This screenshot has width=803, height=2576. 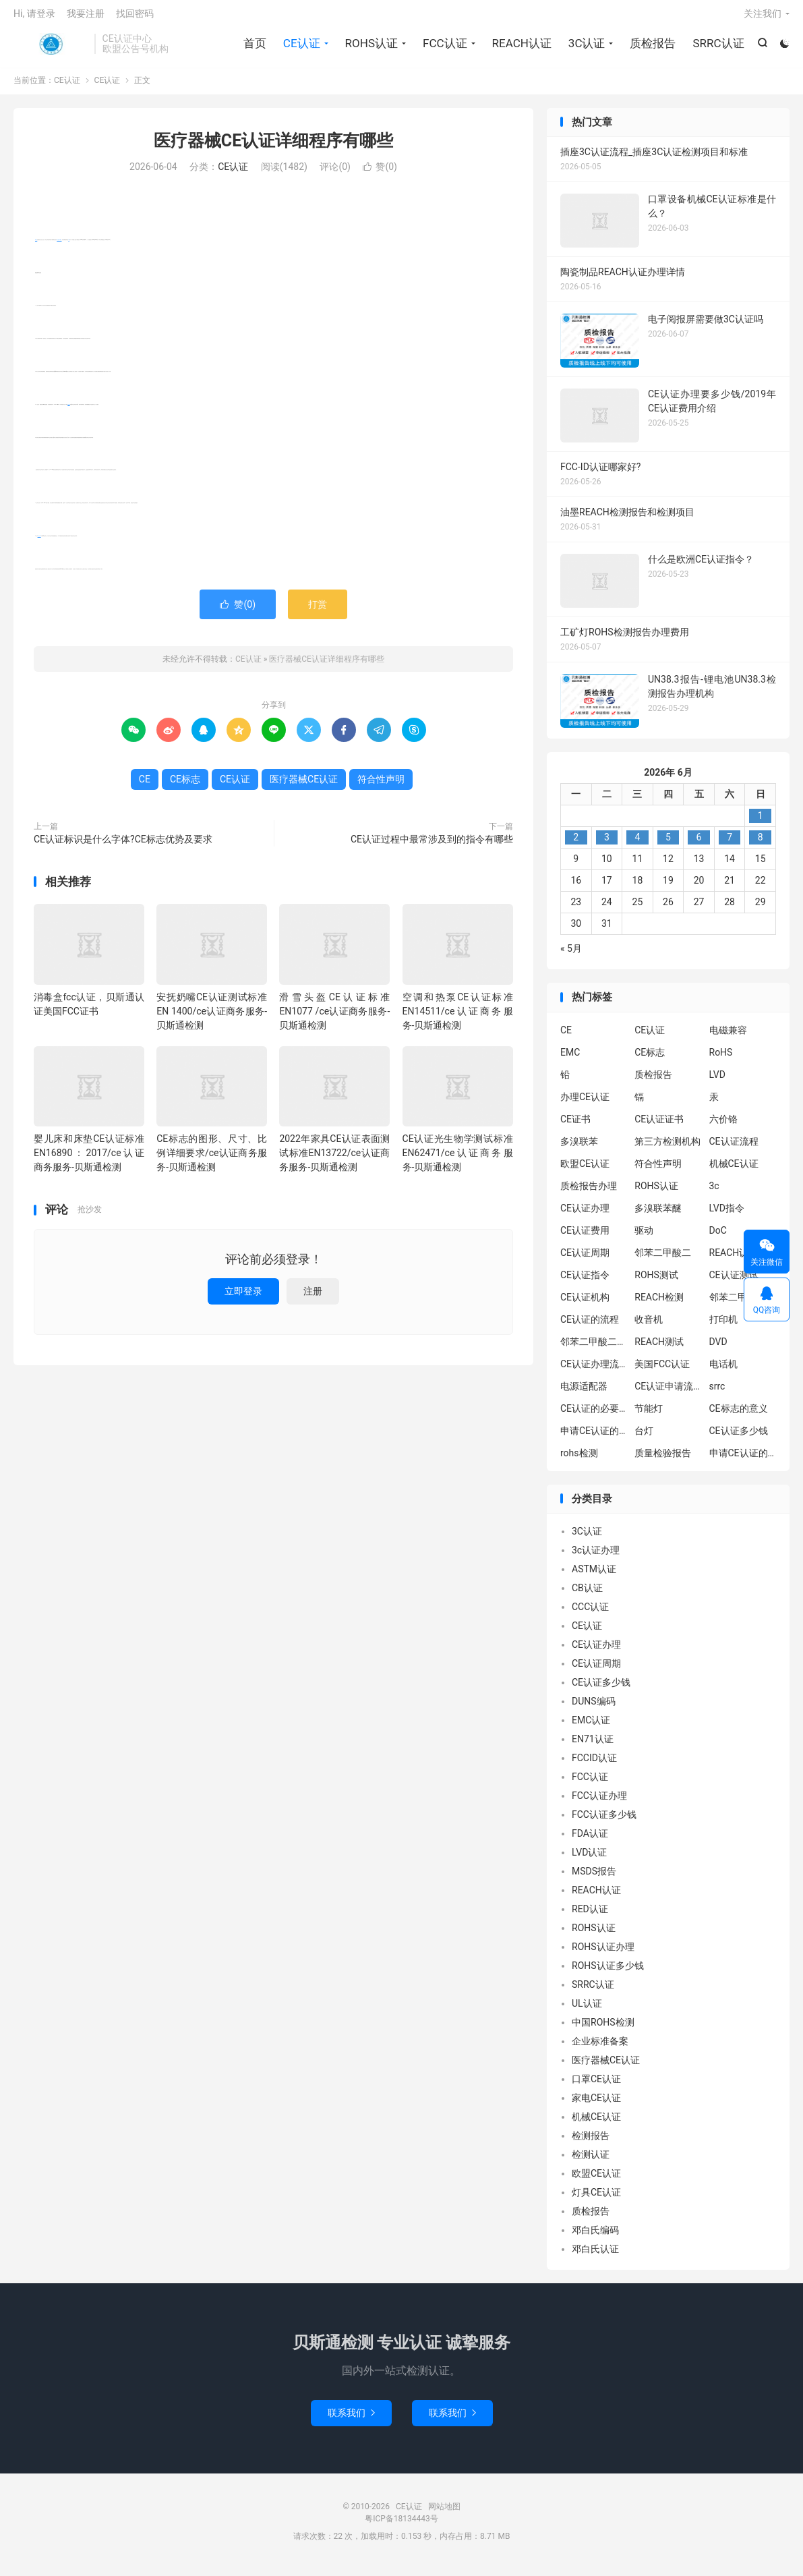 I want to click on 电源适配器, so click(x=583, y=1392).